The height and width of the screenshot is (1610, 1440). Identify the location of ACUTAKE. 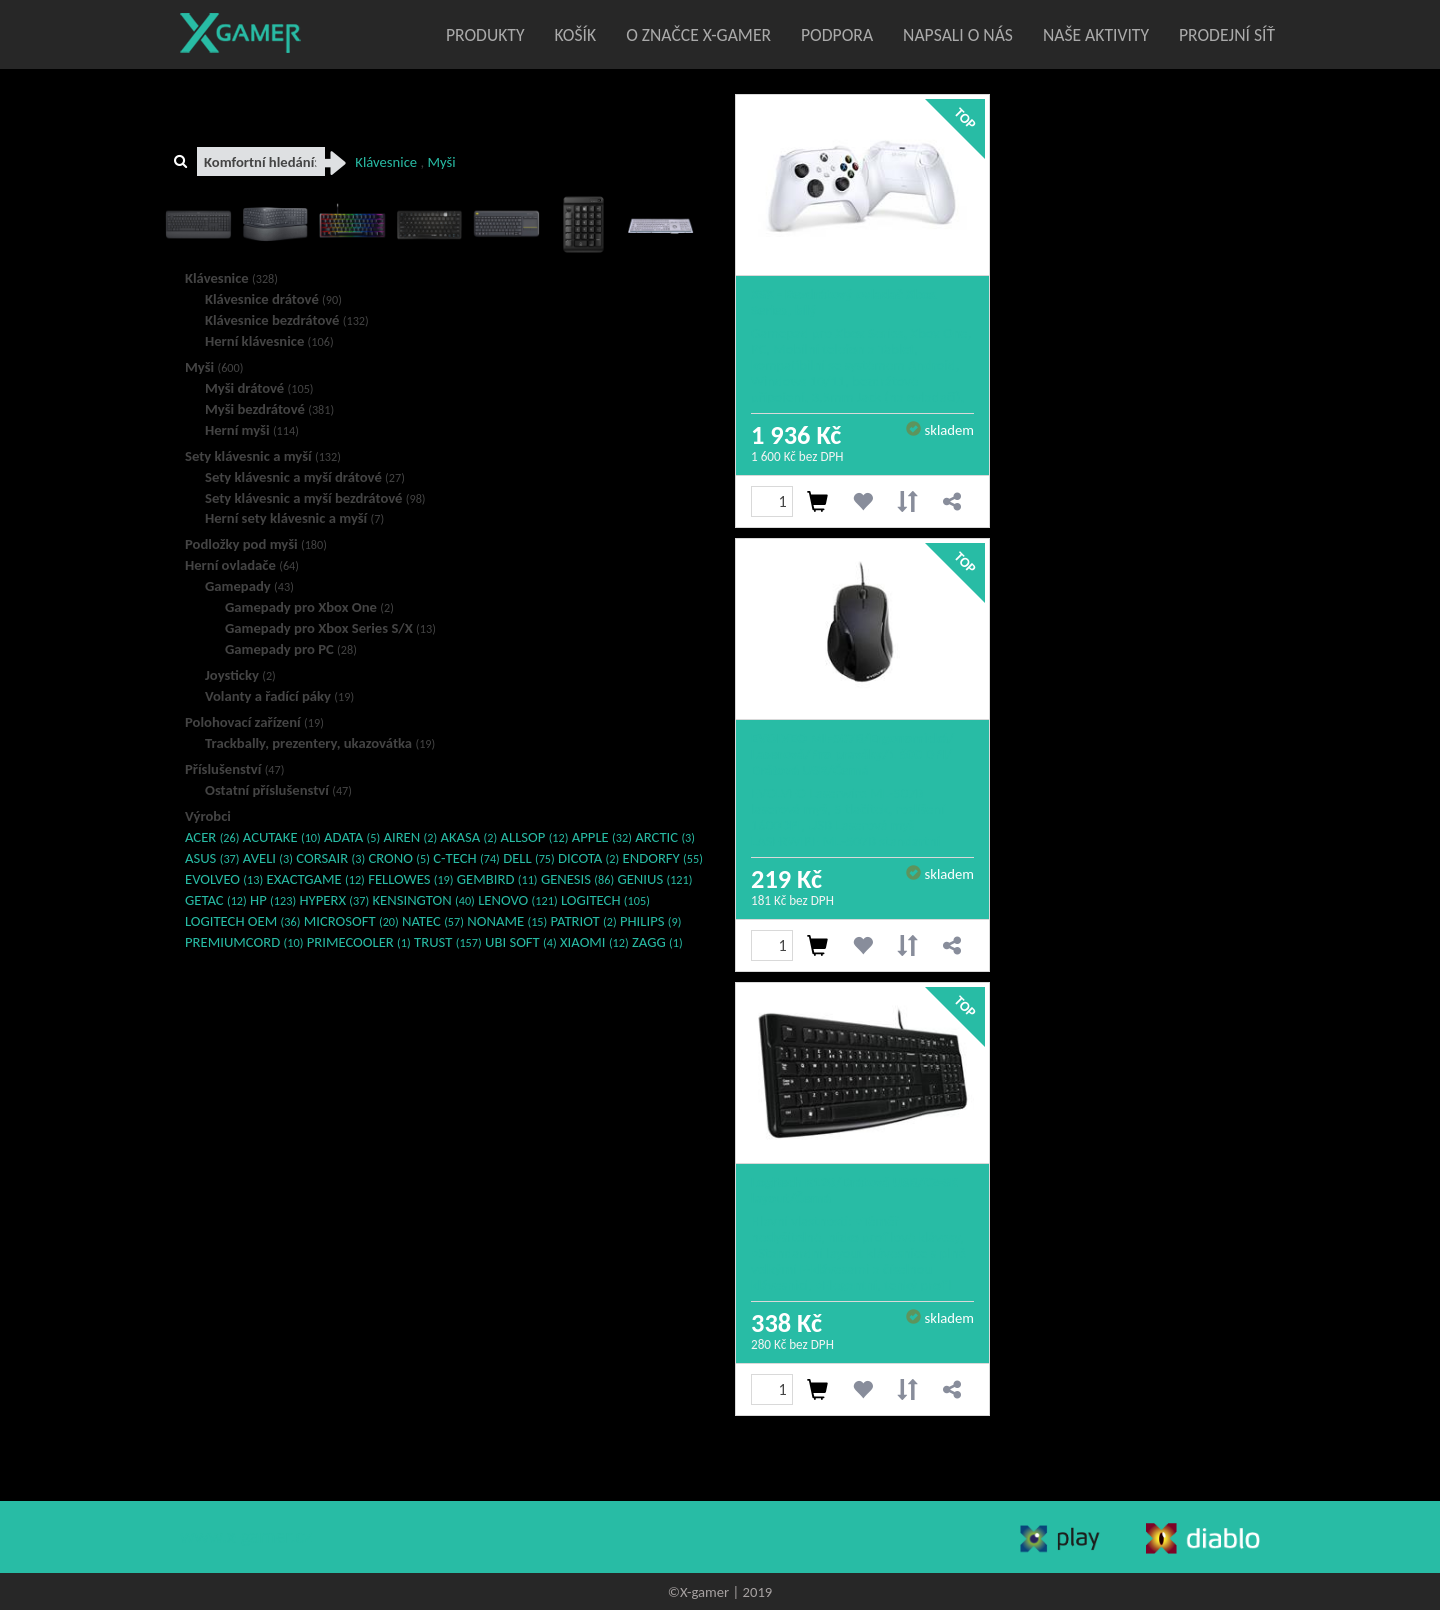
(282, 837).